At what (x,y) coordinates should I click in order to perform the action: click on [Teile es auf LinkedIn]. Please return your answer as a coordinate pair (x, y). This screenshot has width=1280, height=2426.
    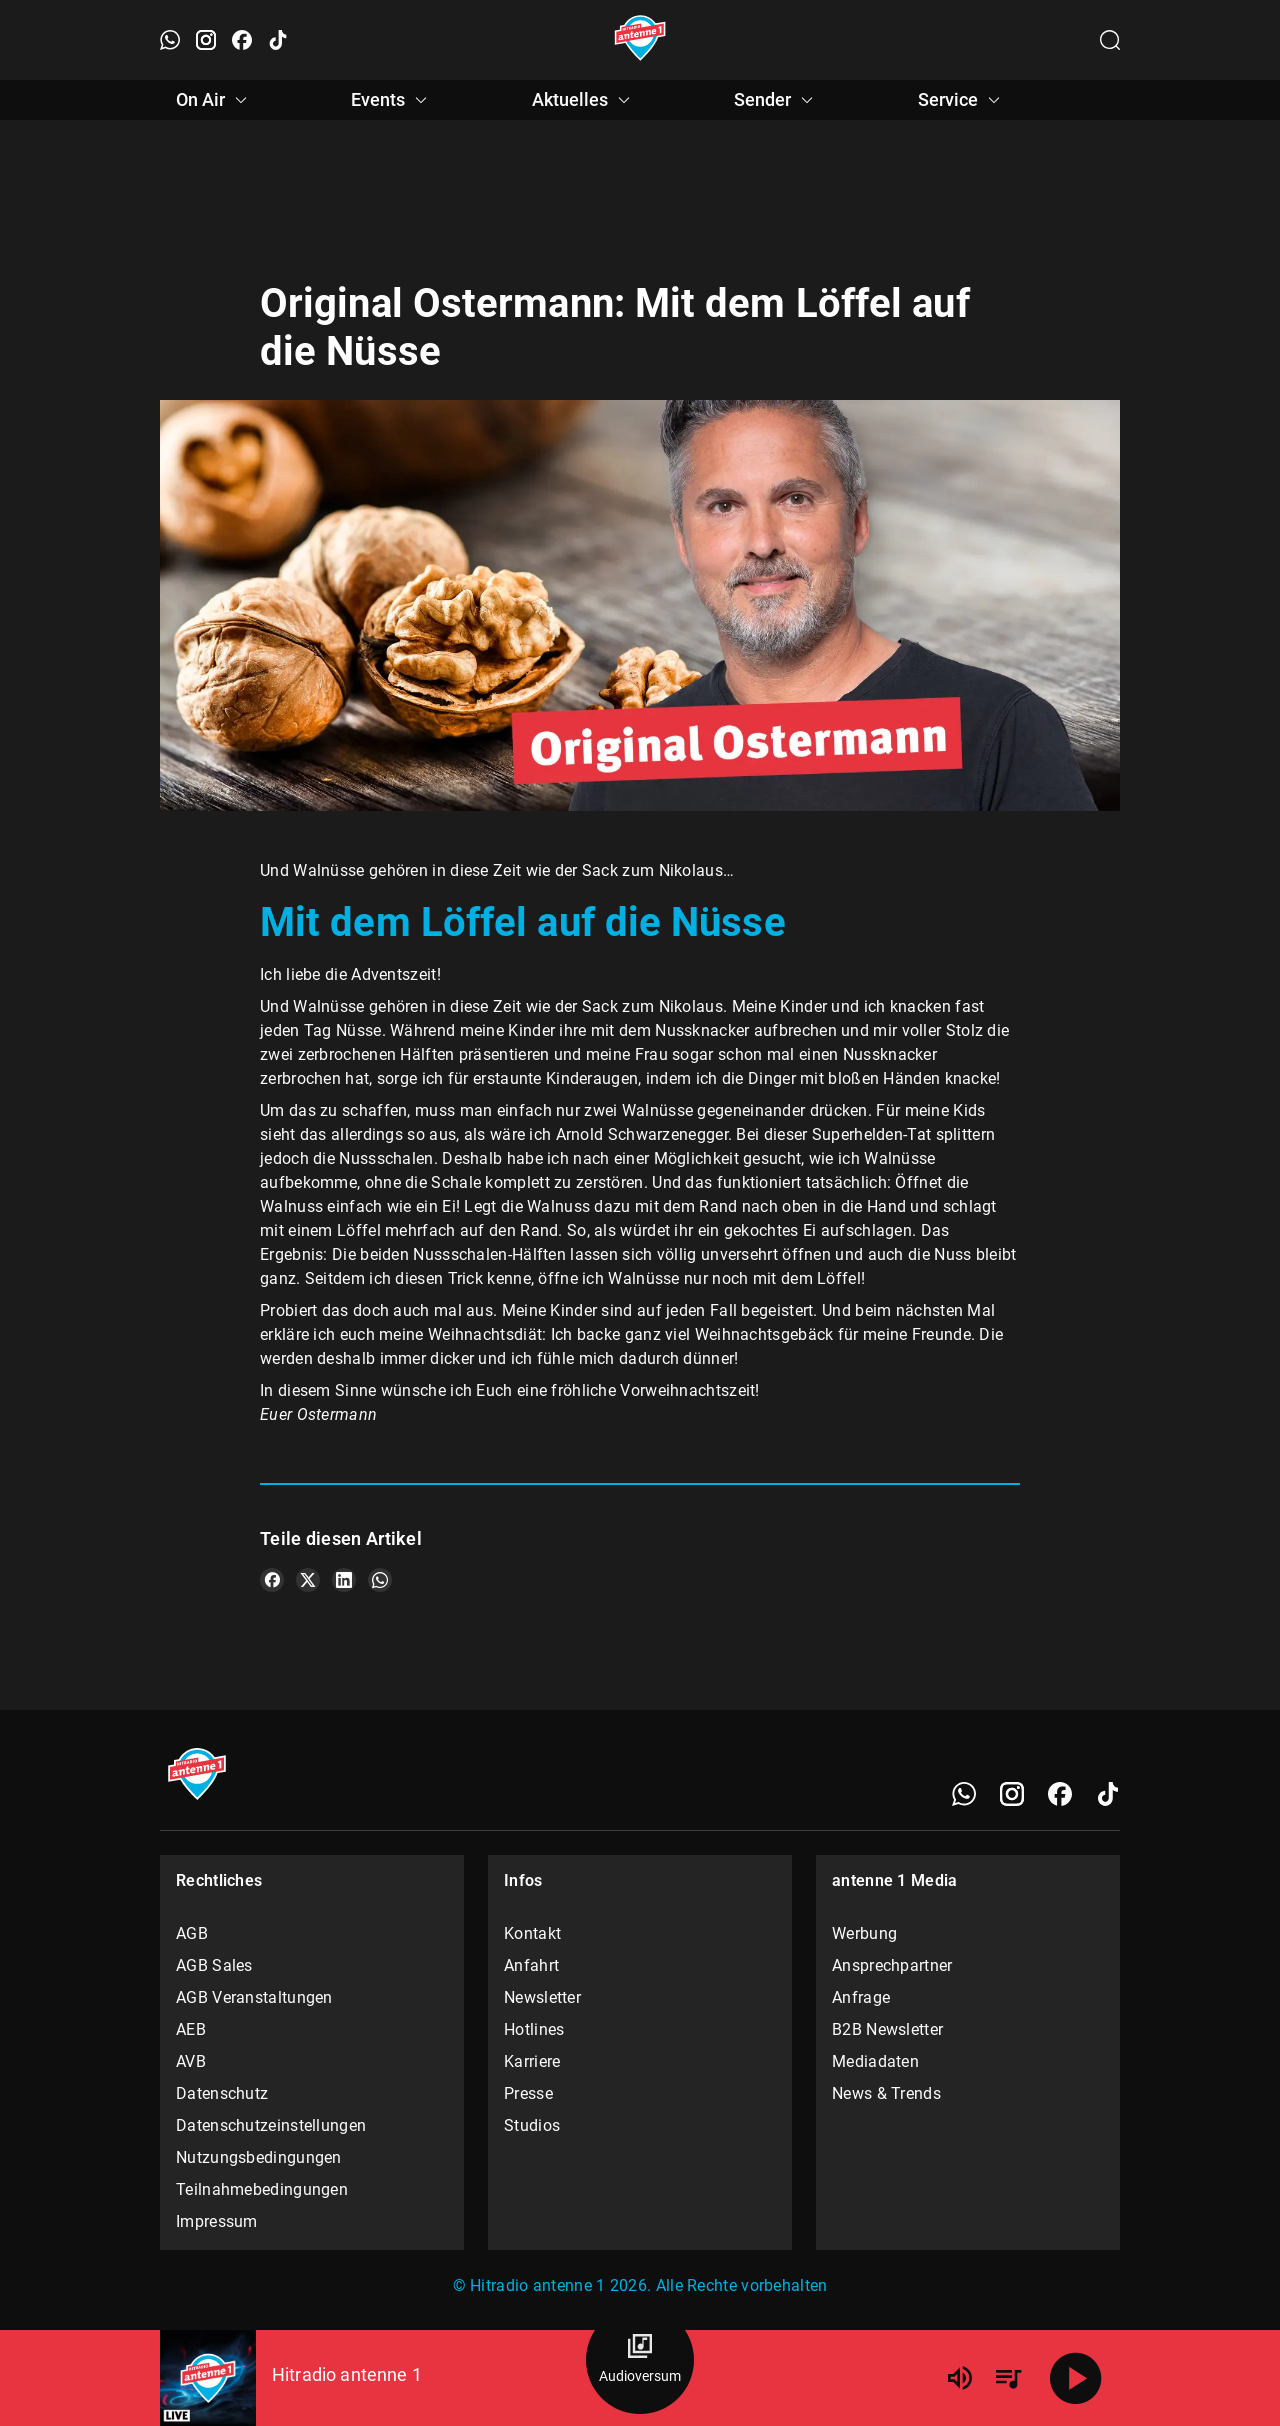
    Looking at the image, I should click on (344, 1580).